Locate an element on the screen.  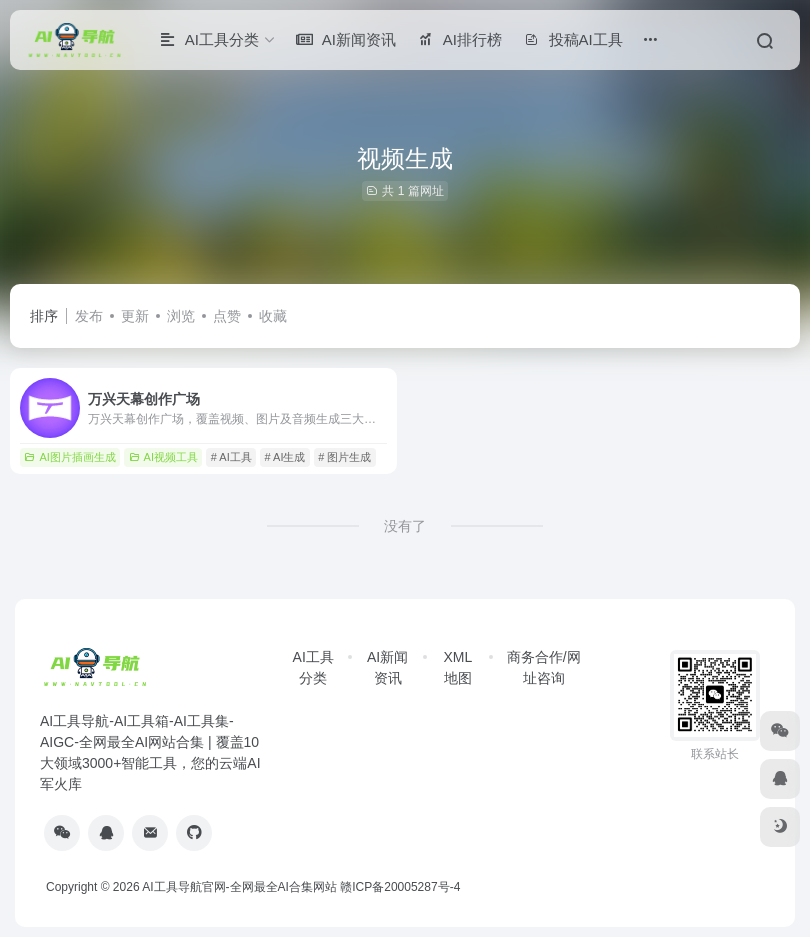
赣ICP备20005287号-4 is located at coordinates (400, 887).